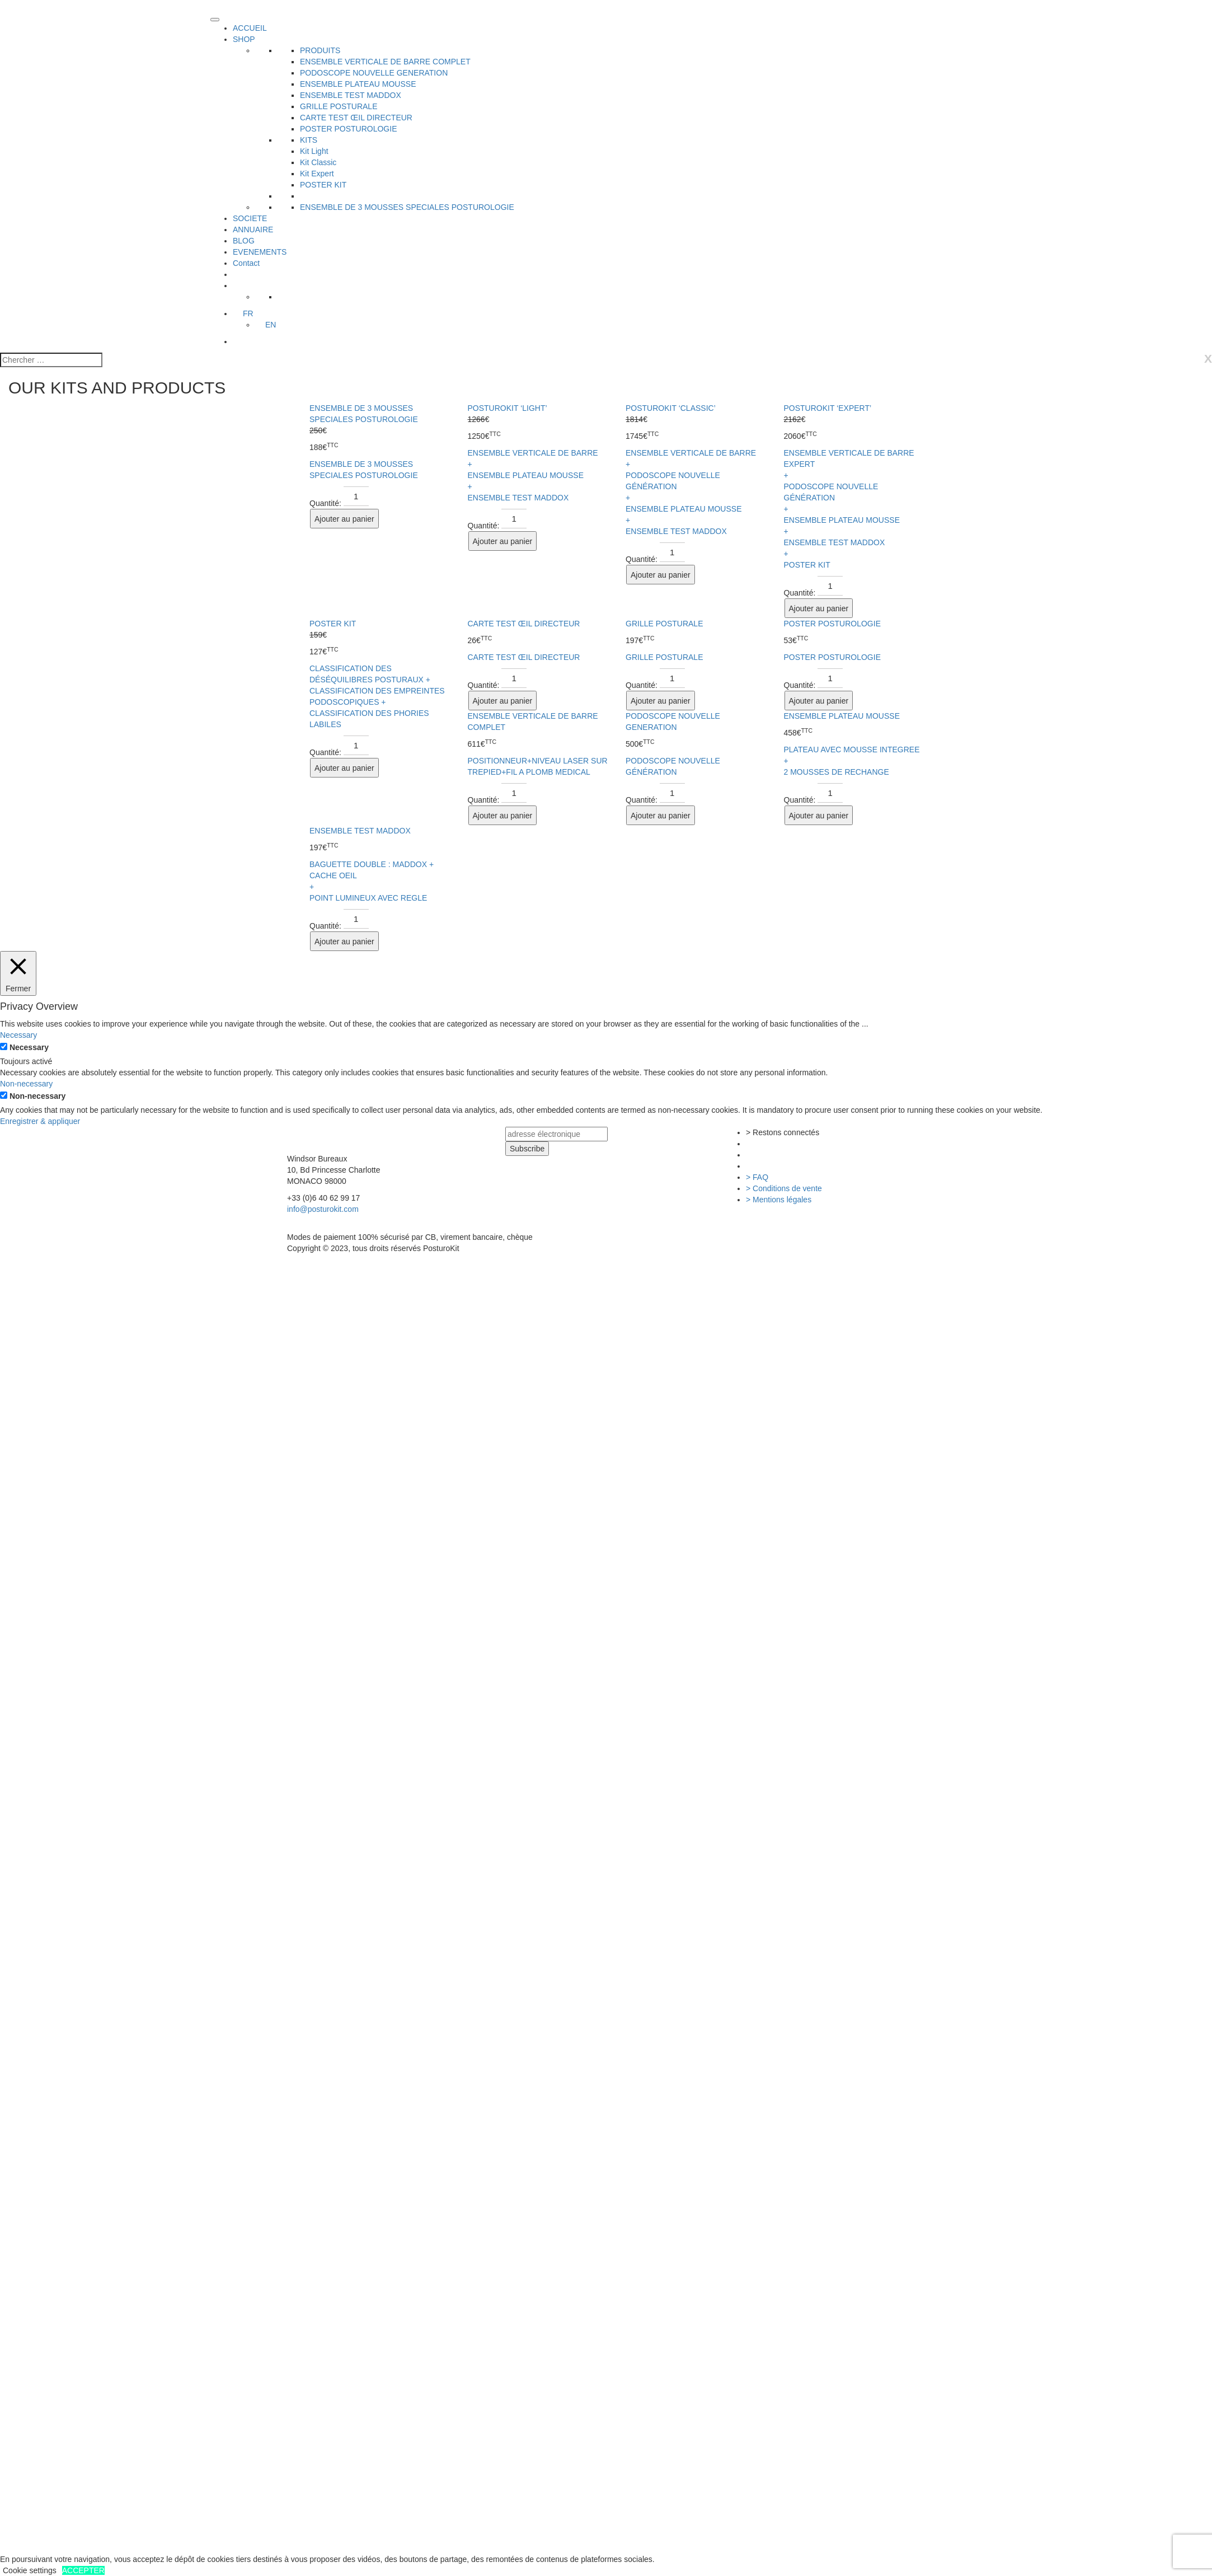 The width and height of the screenshot is (1212, 2576). What do you see at coordinates (358, 83) in the screenshot?
I see `ENSEMBLE PLATEAU MOUSSE` at bounding box center [358, 83].